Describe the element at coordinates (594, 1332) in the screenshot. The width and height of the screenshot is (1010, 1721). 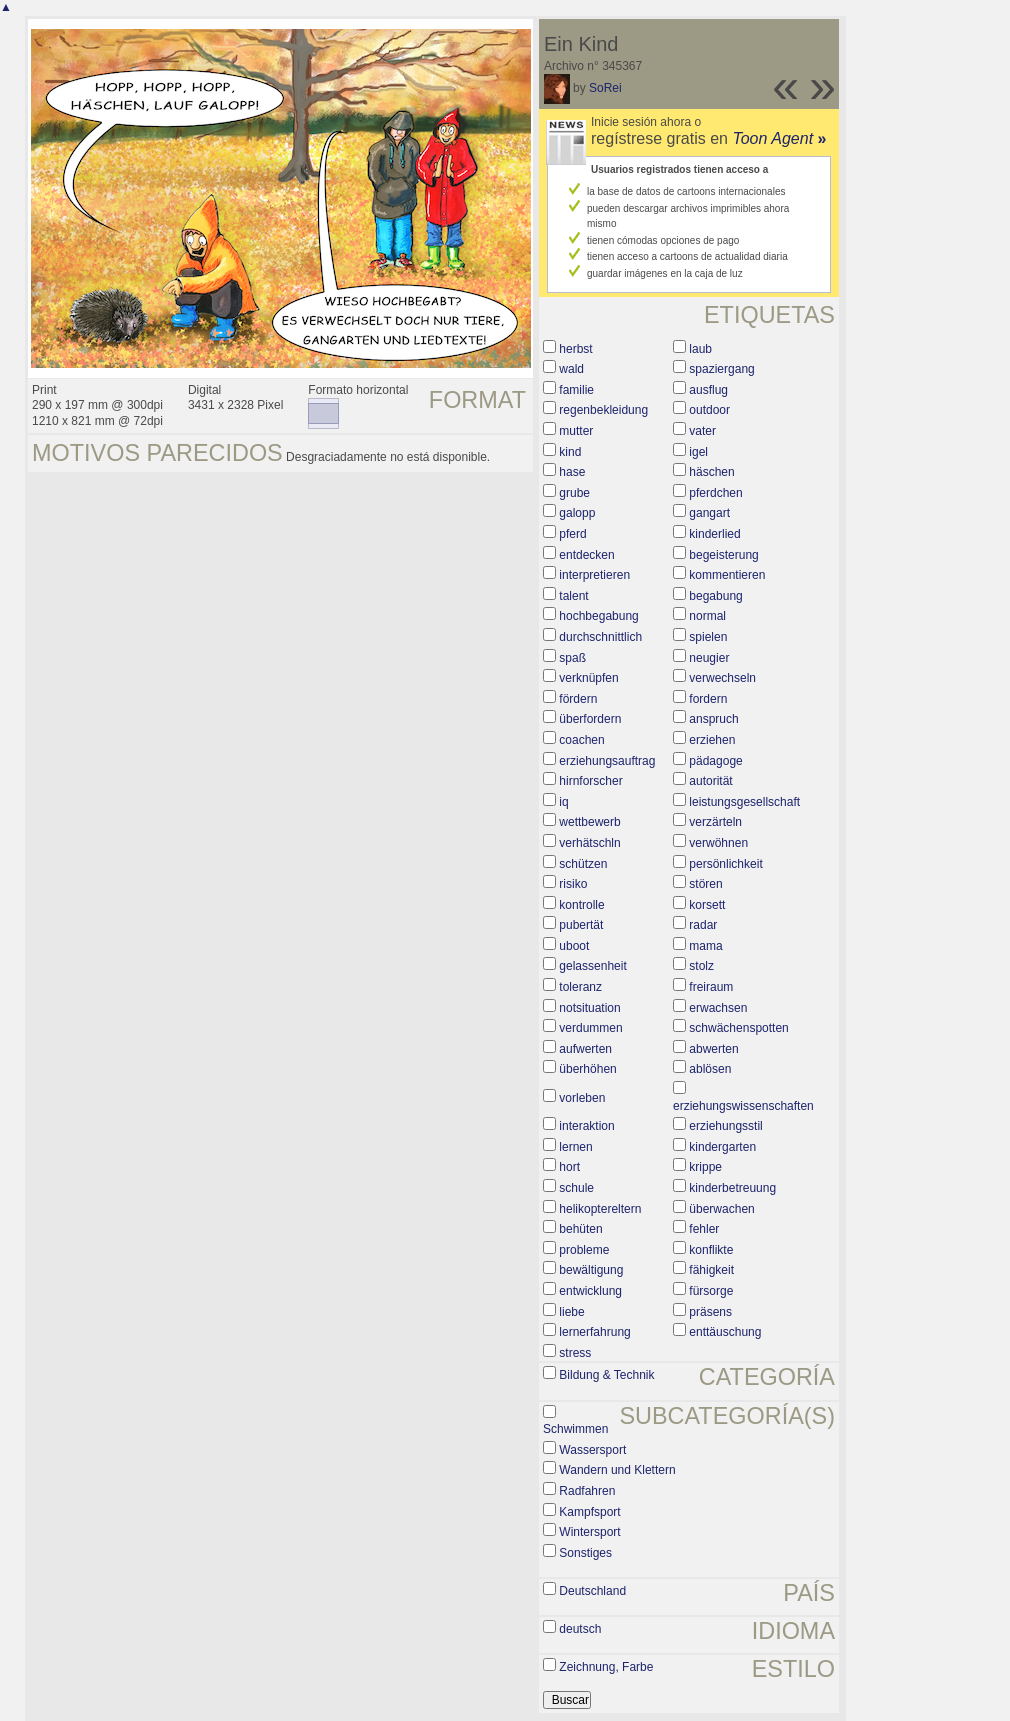
I see `lernerfahrung` at that location.